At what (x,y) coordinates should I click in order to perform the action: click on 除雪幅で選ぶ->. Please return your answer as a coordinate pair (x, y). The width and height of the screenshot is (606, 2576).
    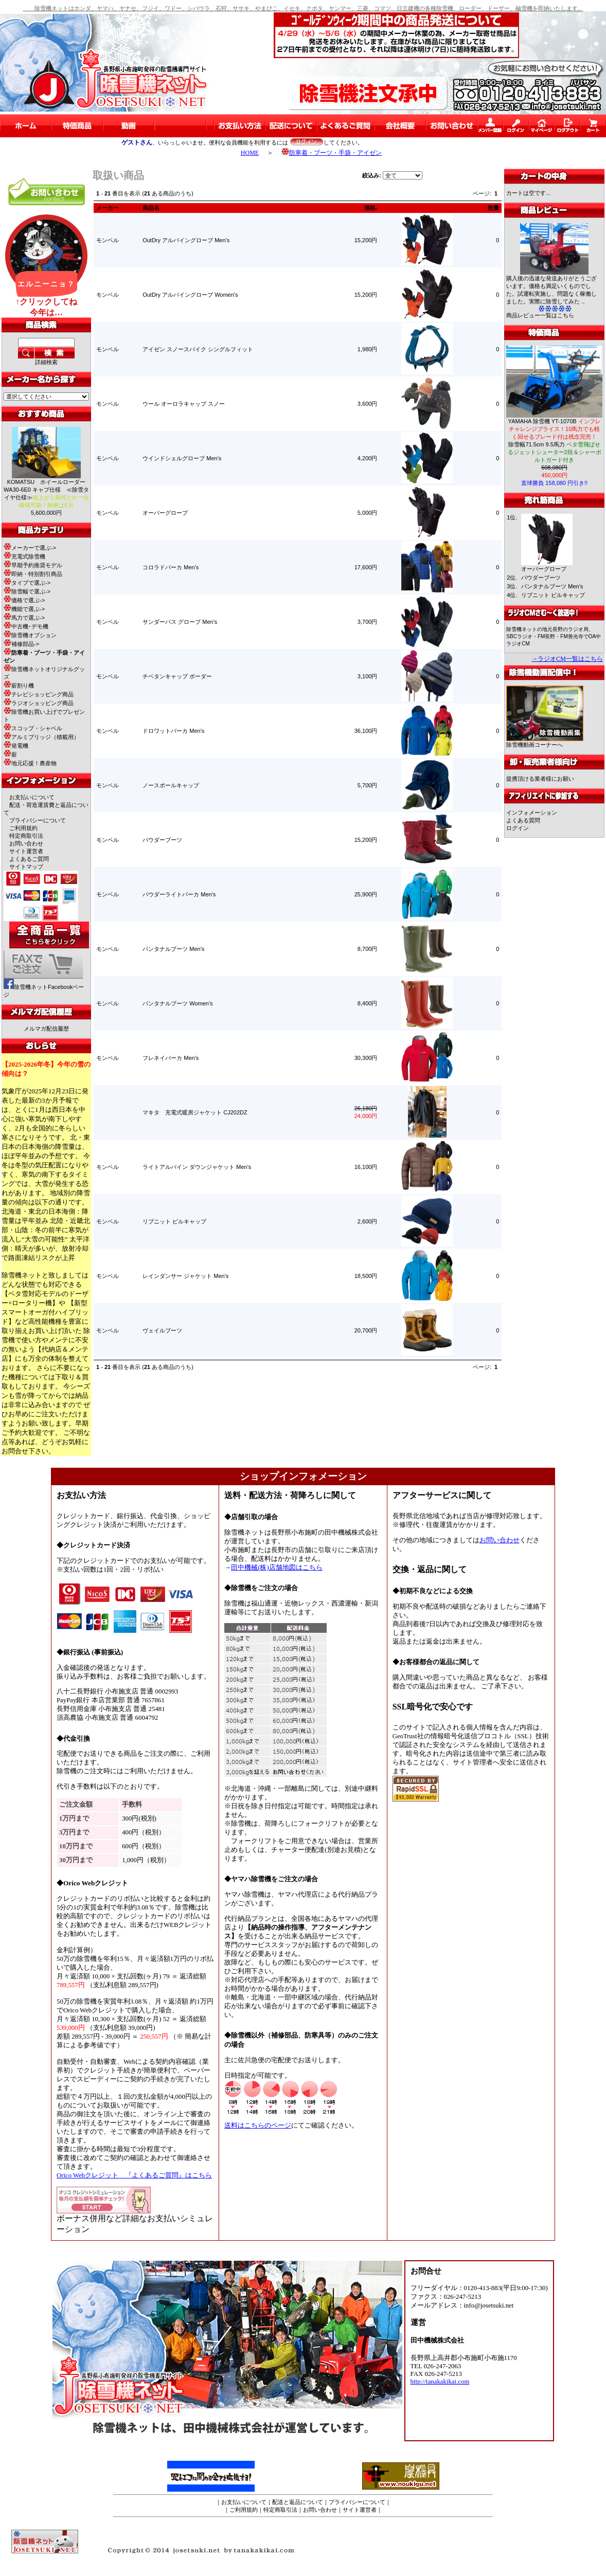
    Looking at the image, I should click on (27, 591).